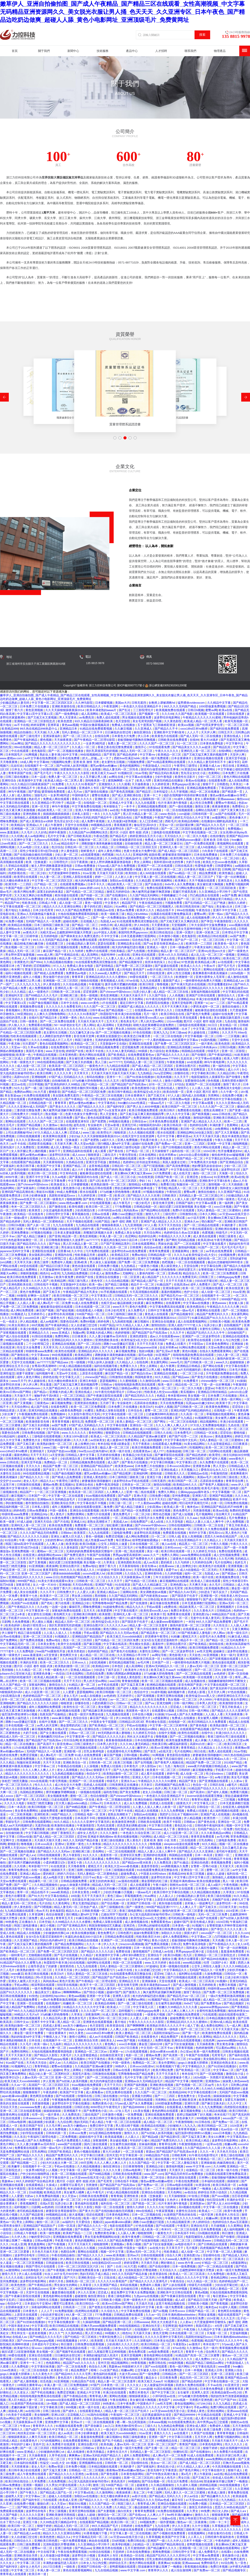 The image size is (250, 2576). Describe the element at coordinates (68, 1025) in the screenshot. I see `50一60岁老妇女毛片` at that location.